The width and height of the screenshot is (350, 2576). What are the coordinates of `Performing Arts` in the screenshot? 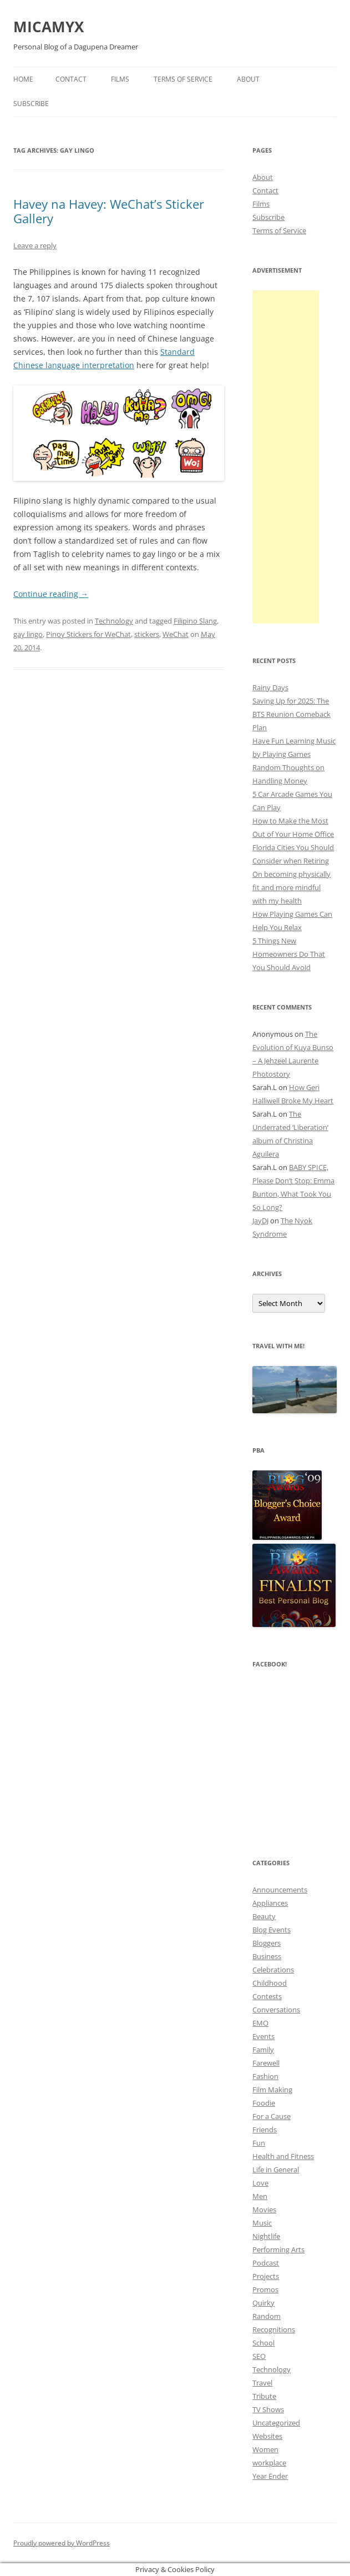 It's located at (278, 2249).